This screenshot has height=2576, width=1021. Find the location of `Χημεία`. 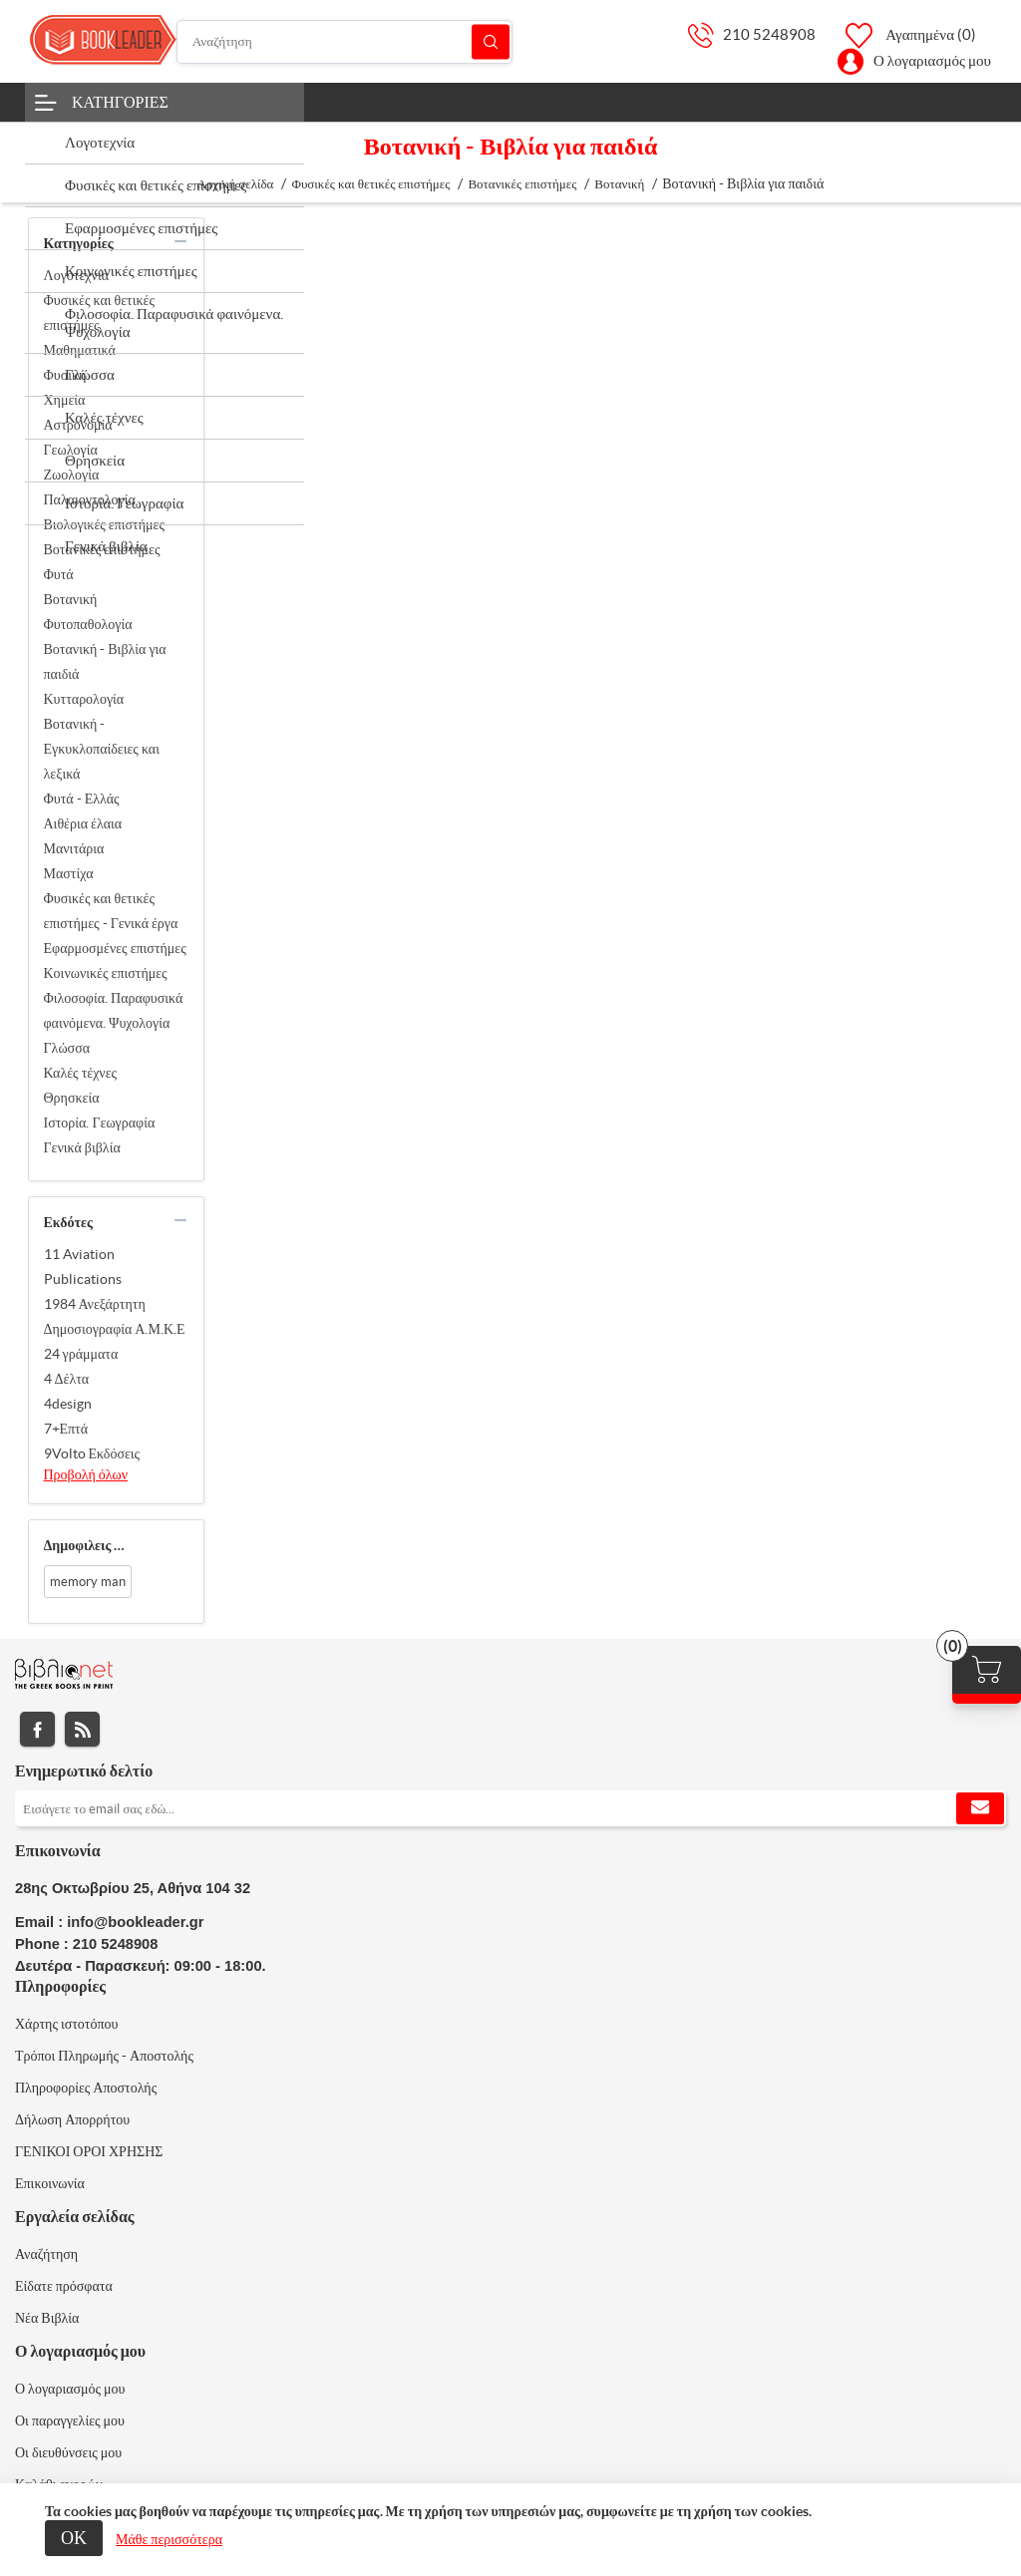

Χημεία is located at coordinates (65, 400).